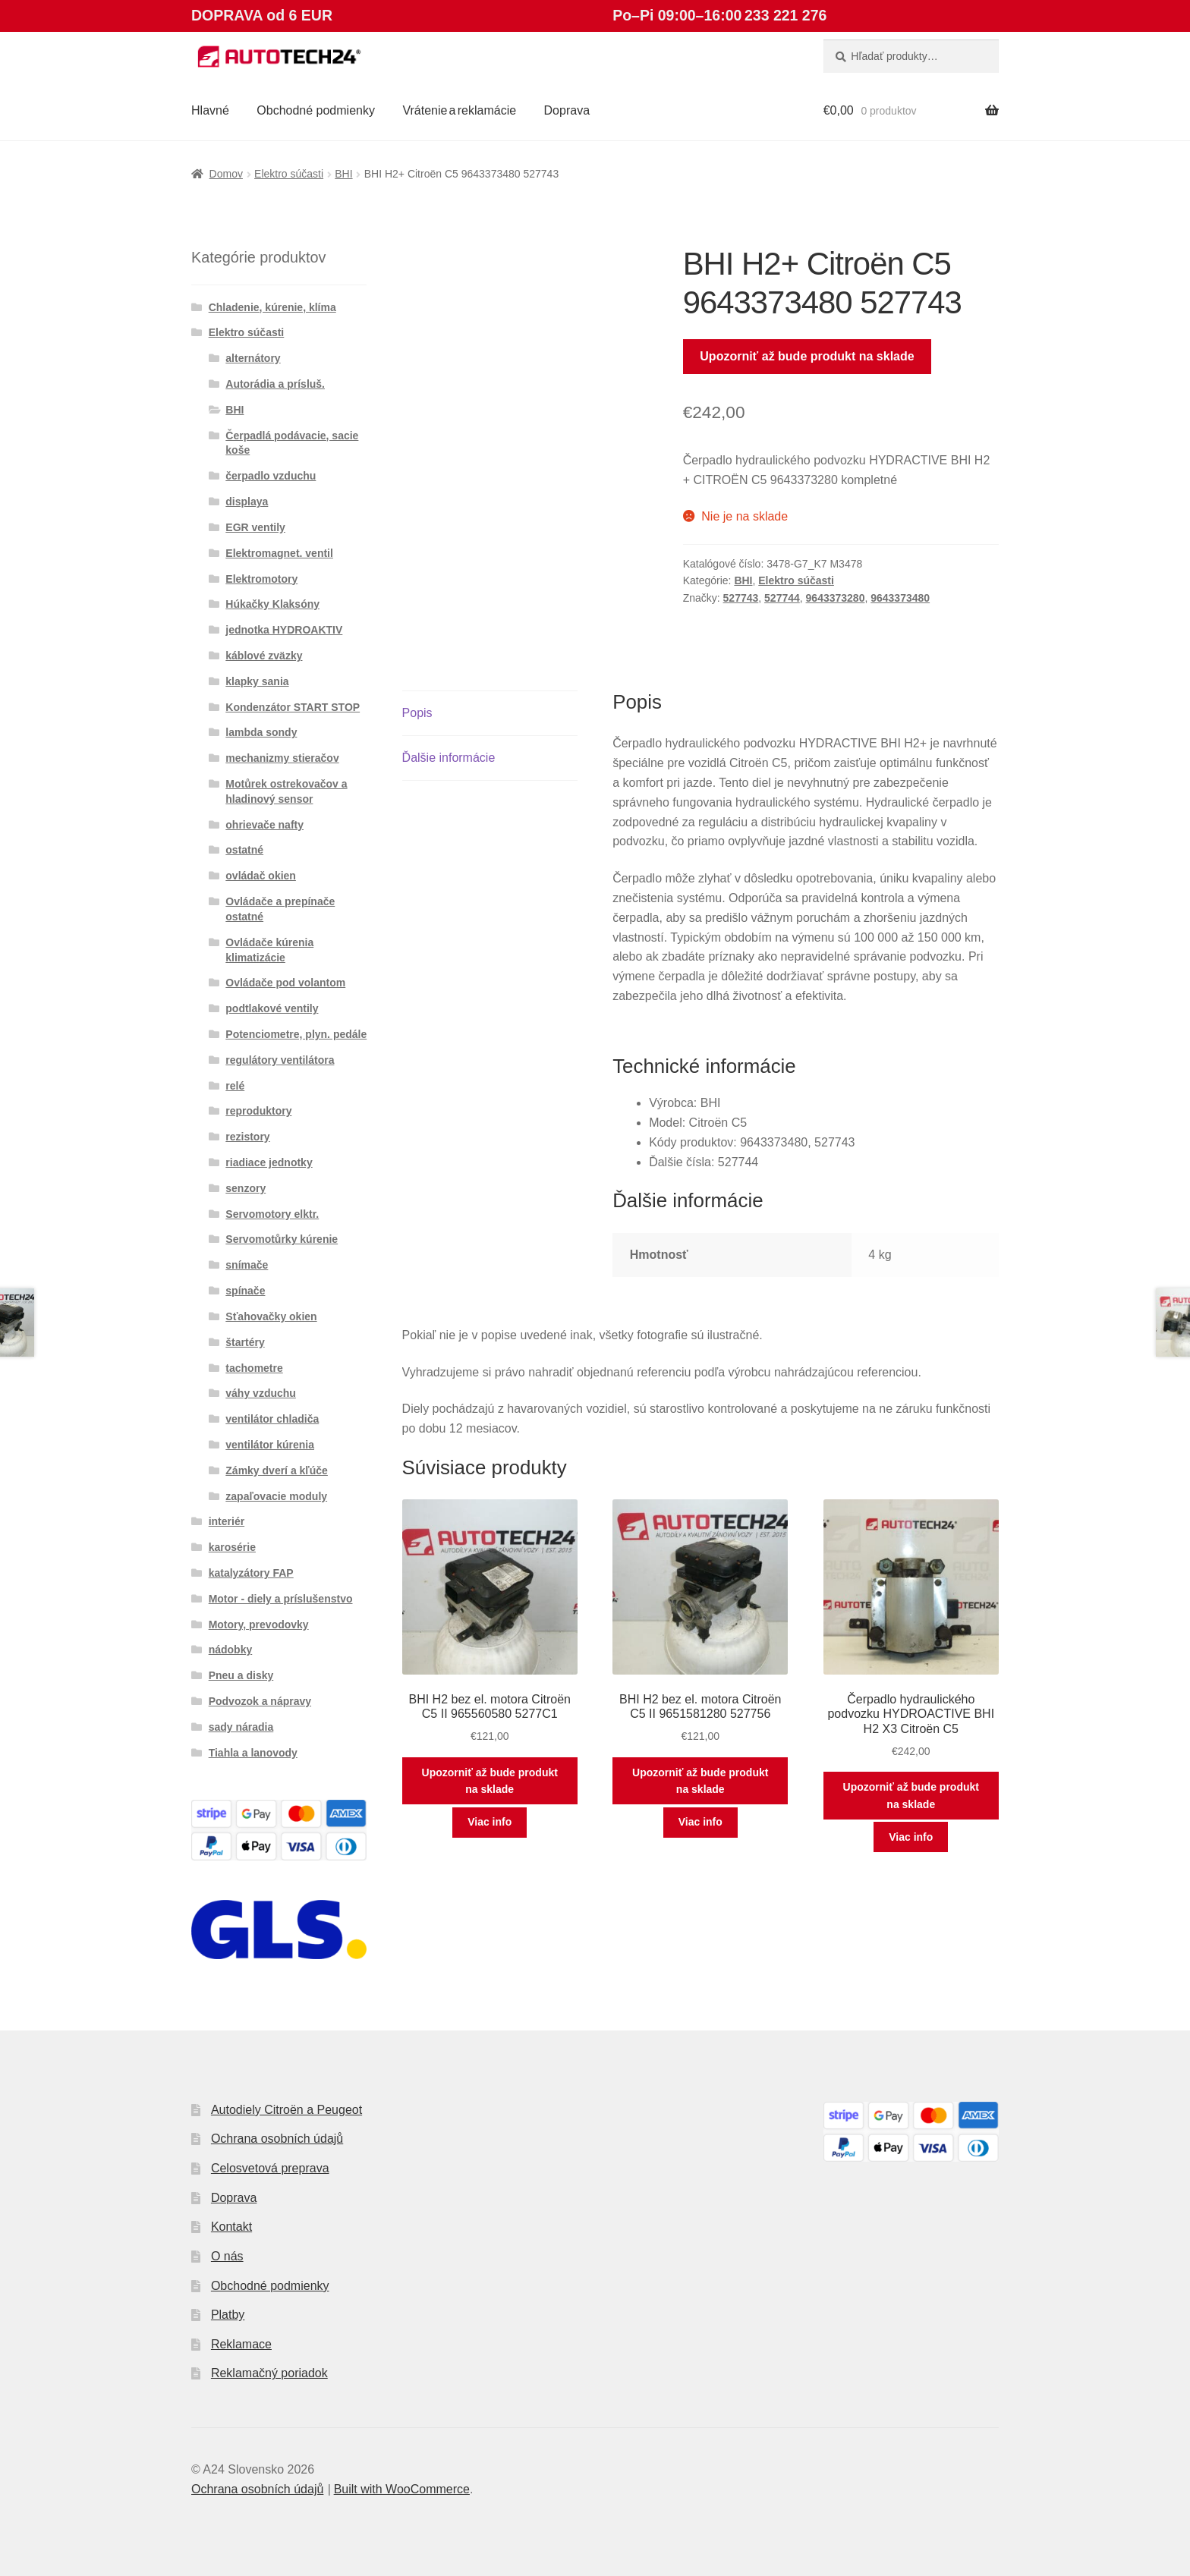 The height and width of the screenshot is (2576, 1190). I want to click on Elektromagnet. ventil, so click(279, 553).